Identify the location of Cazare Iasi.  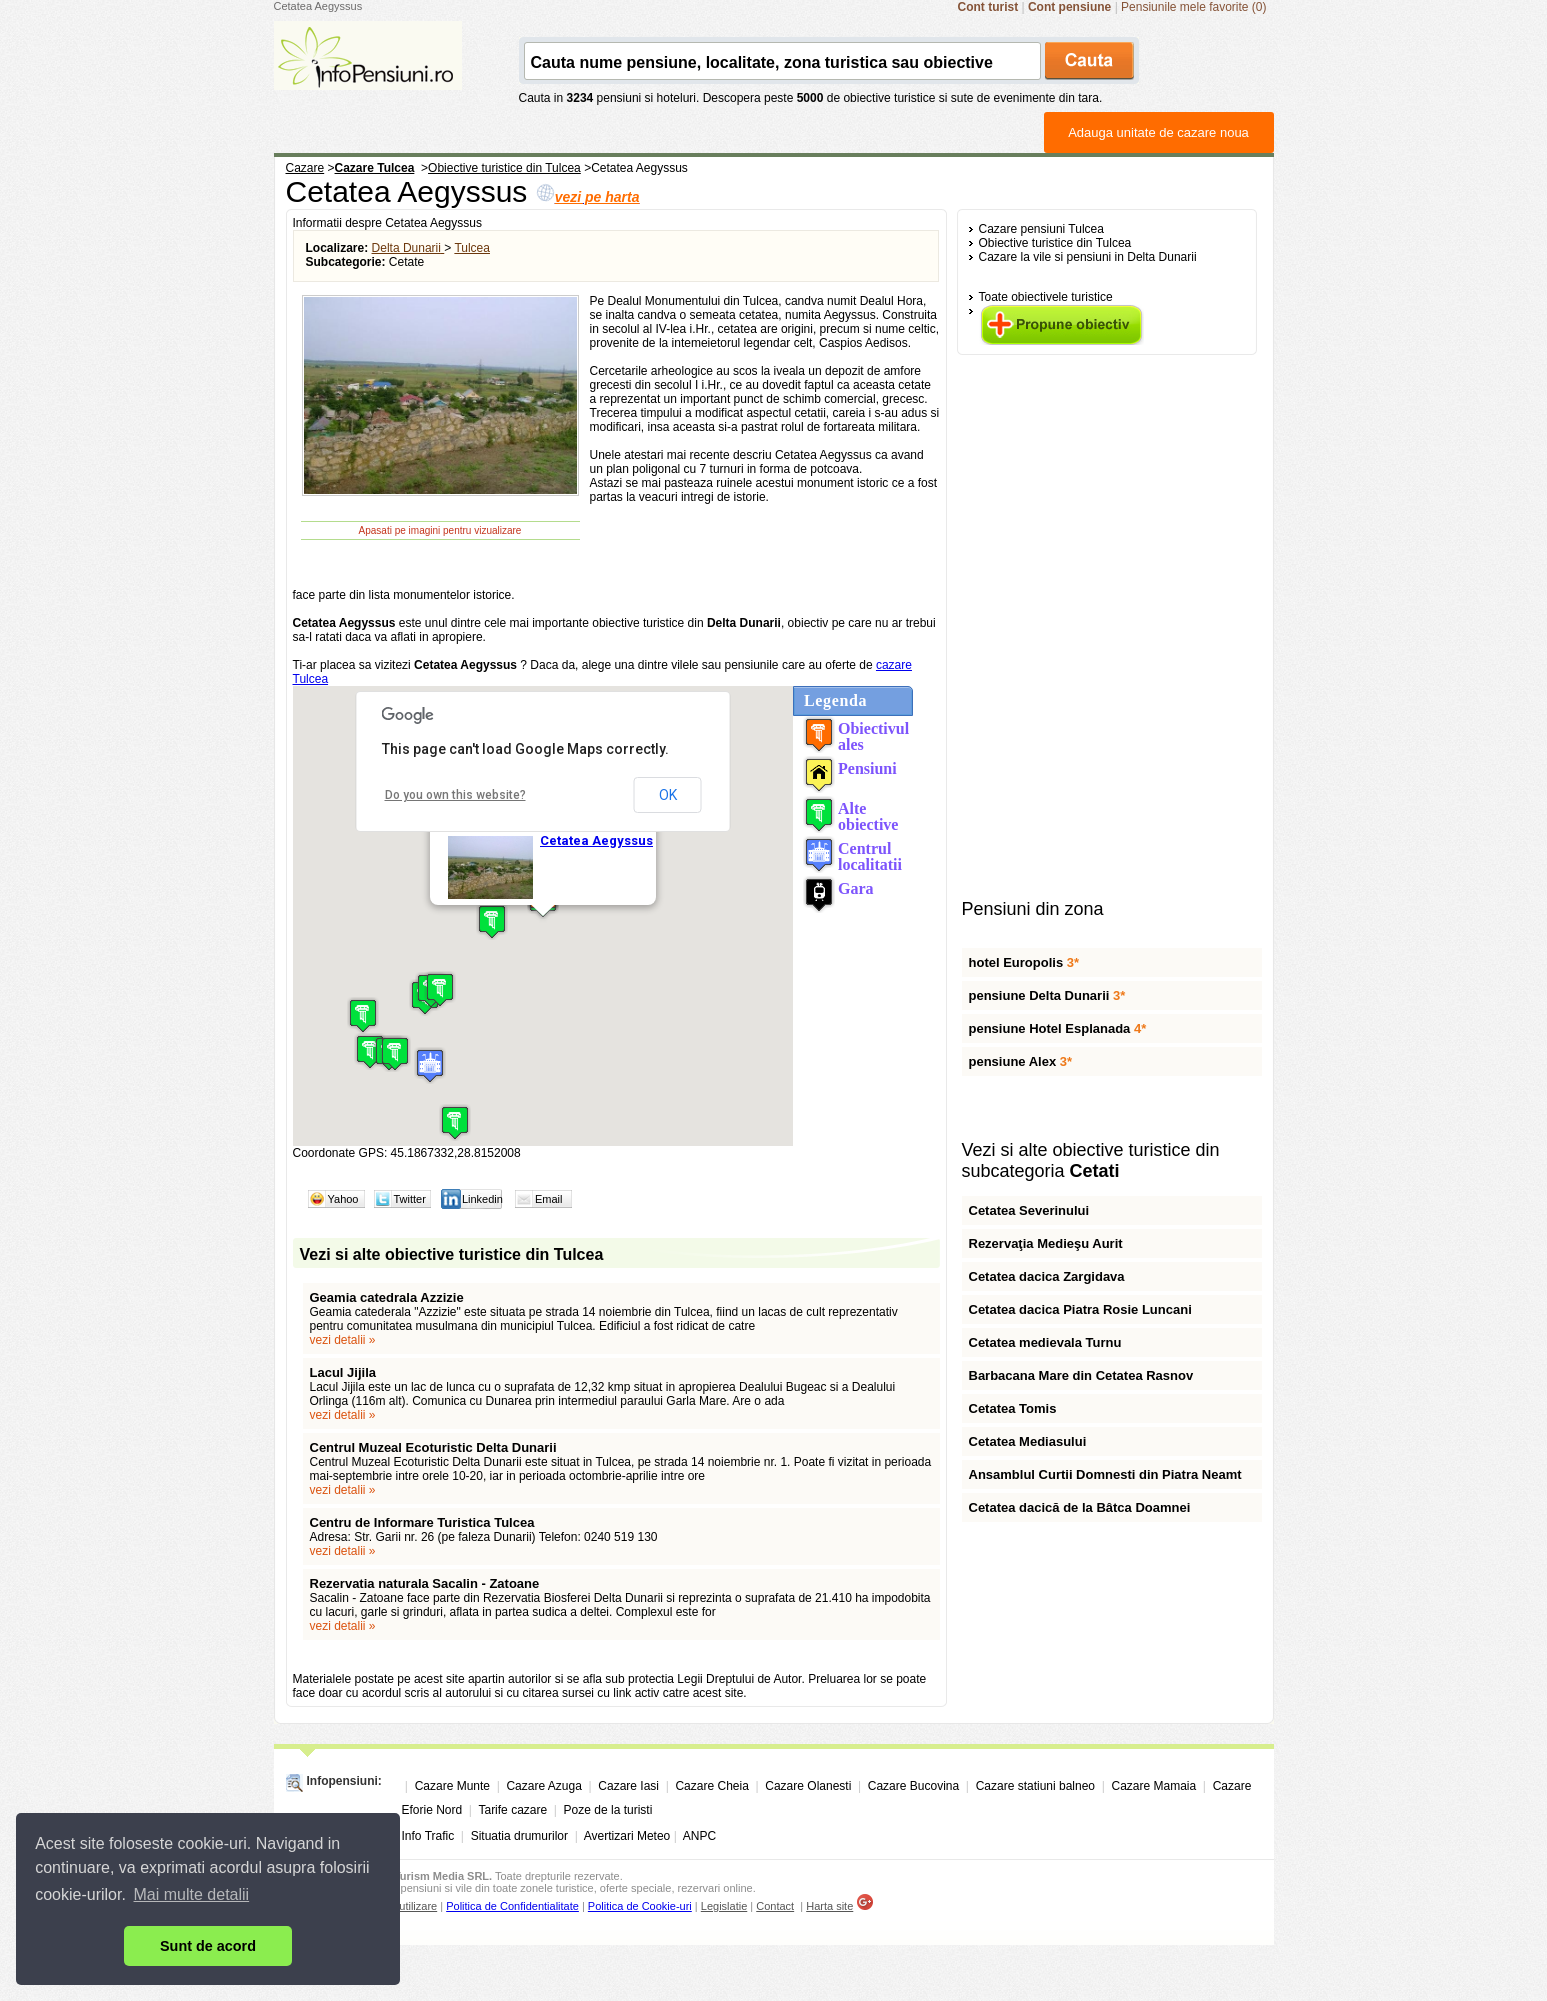
(628, 1786).